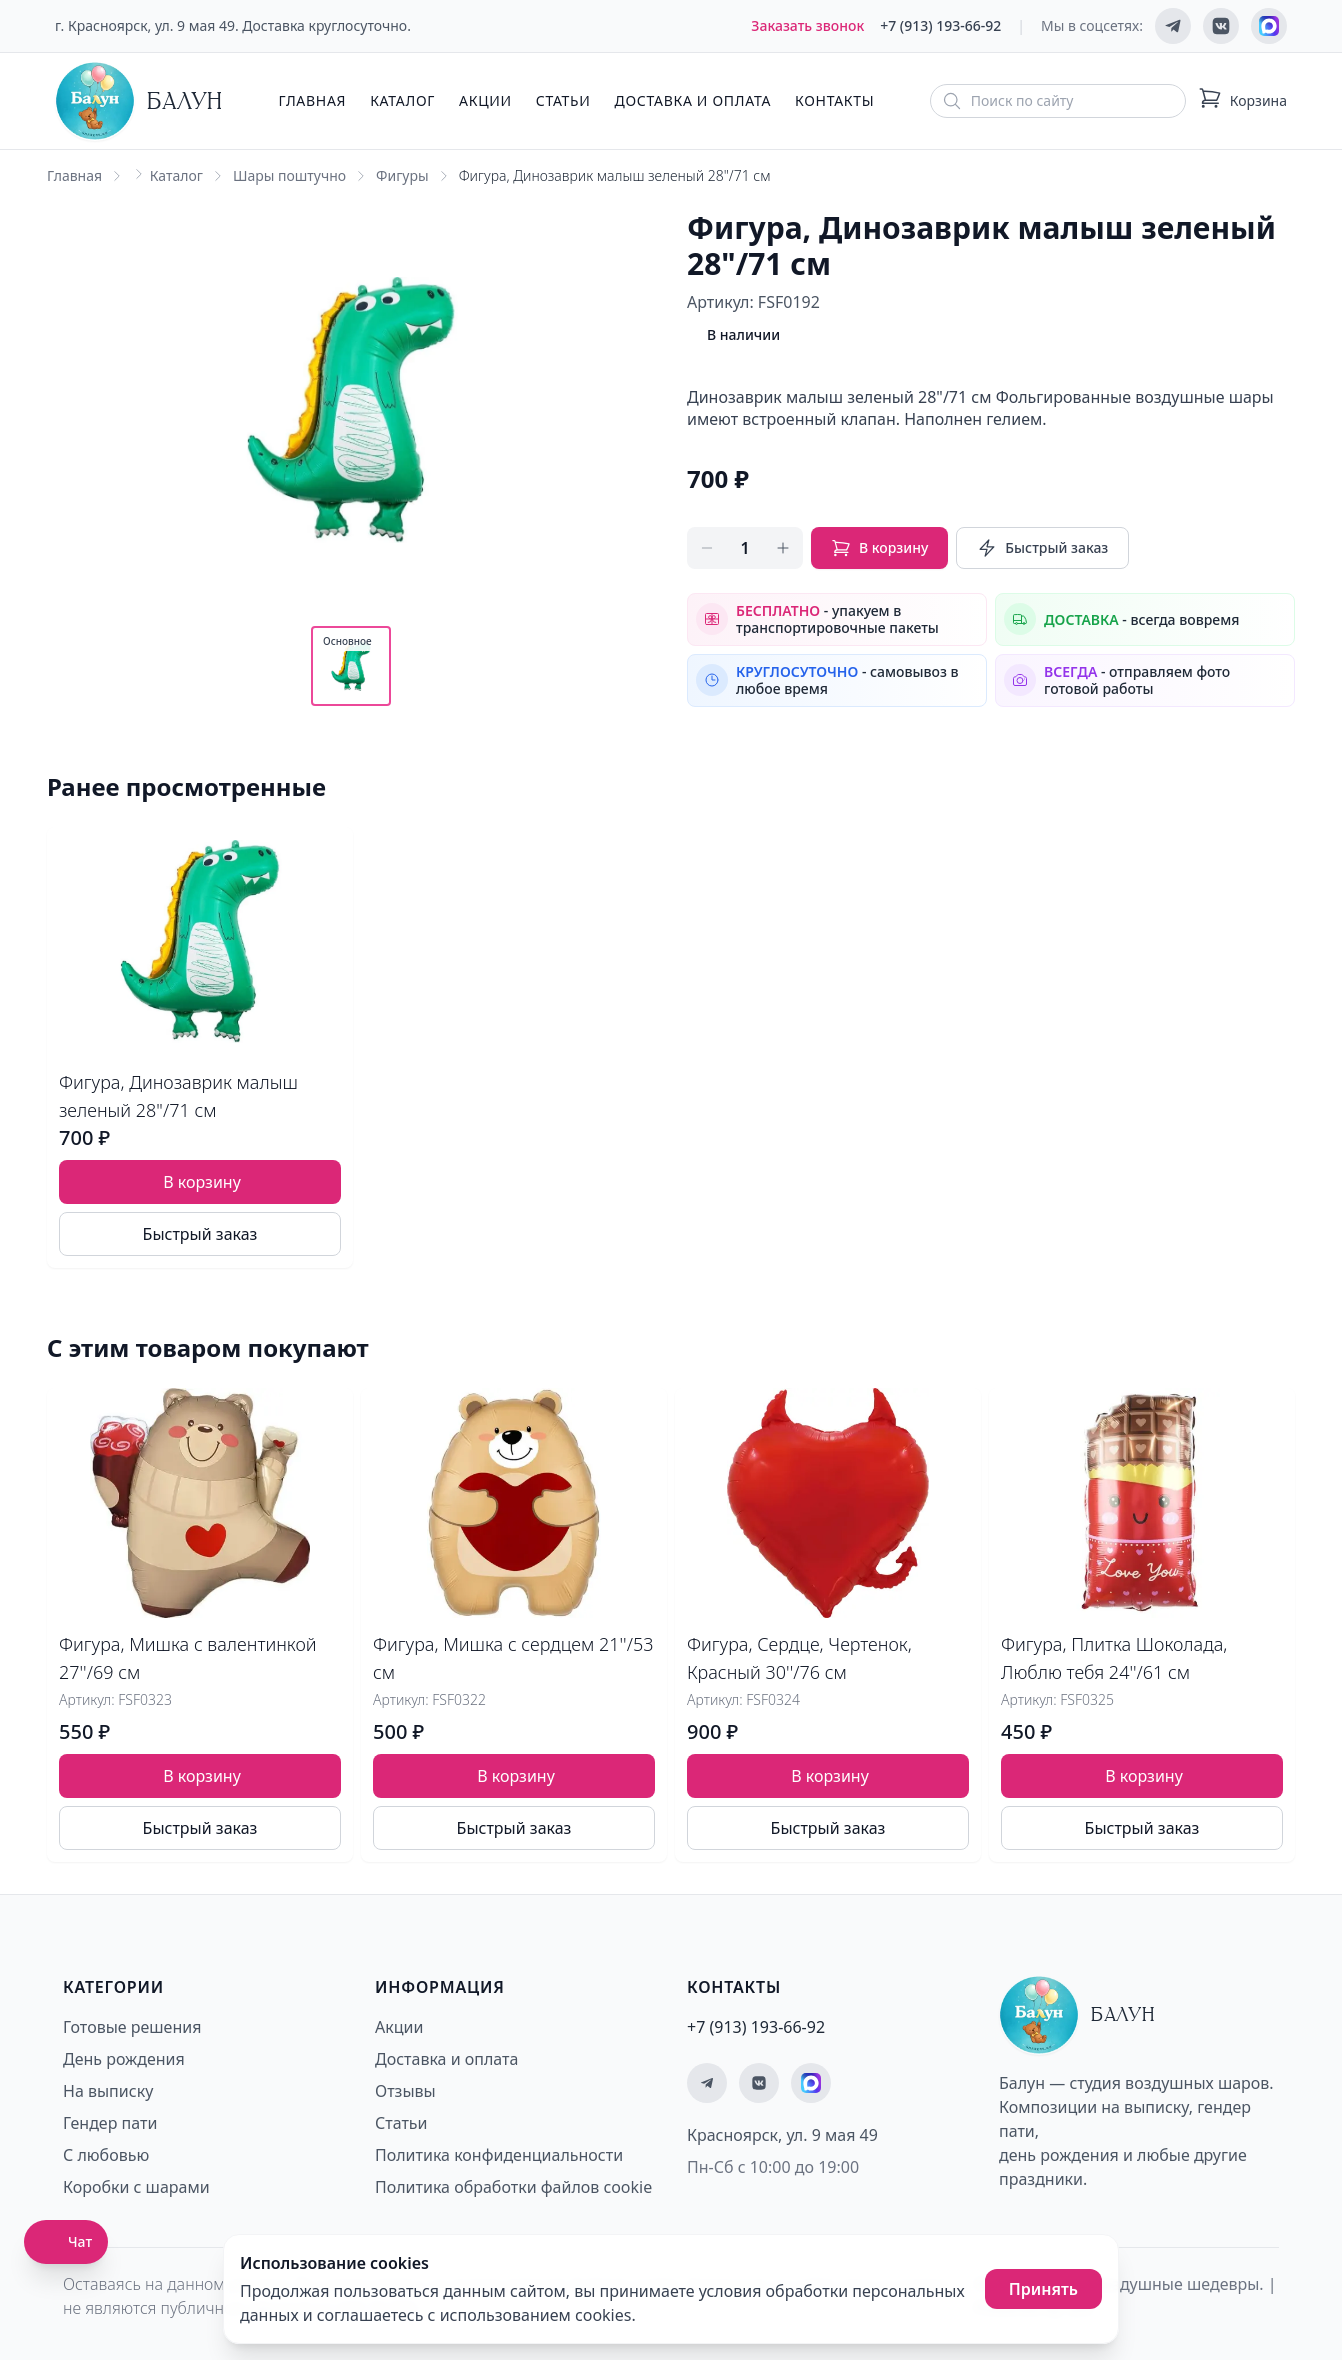 The height and width of the screenshot is (2360, 1342). What do you see at coordinates (879, 548) in the screenshot?
I see `В корзину` at bounding box center [879, 548].